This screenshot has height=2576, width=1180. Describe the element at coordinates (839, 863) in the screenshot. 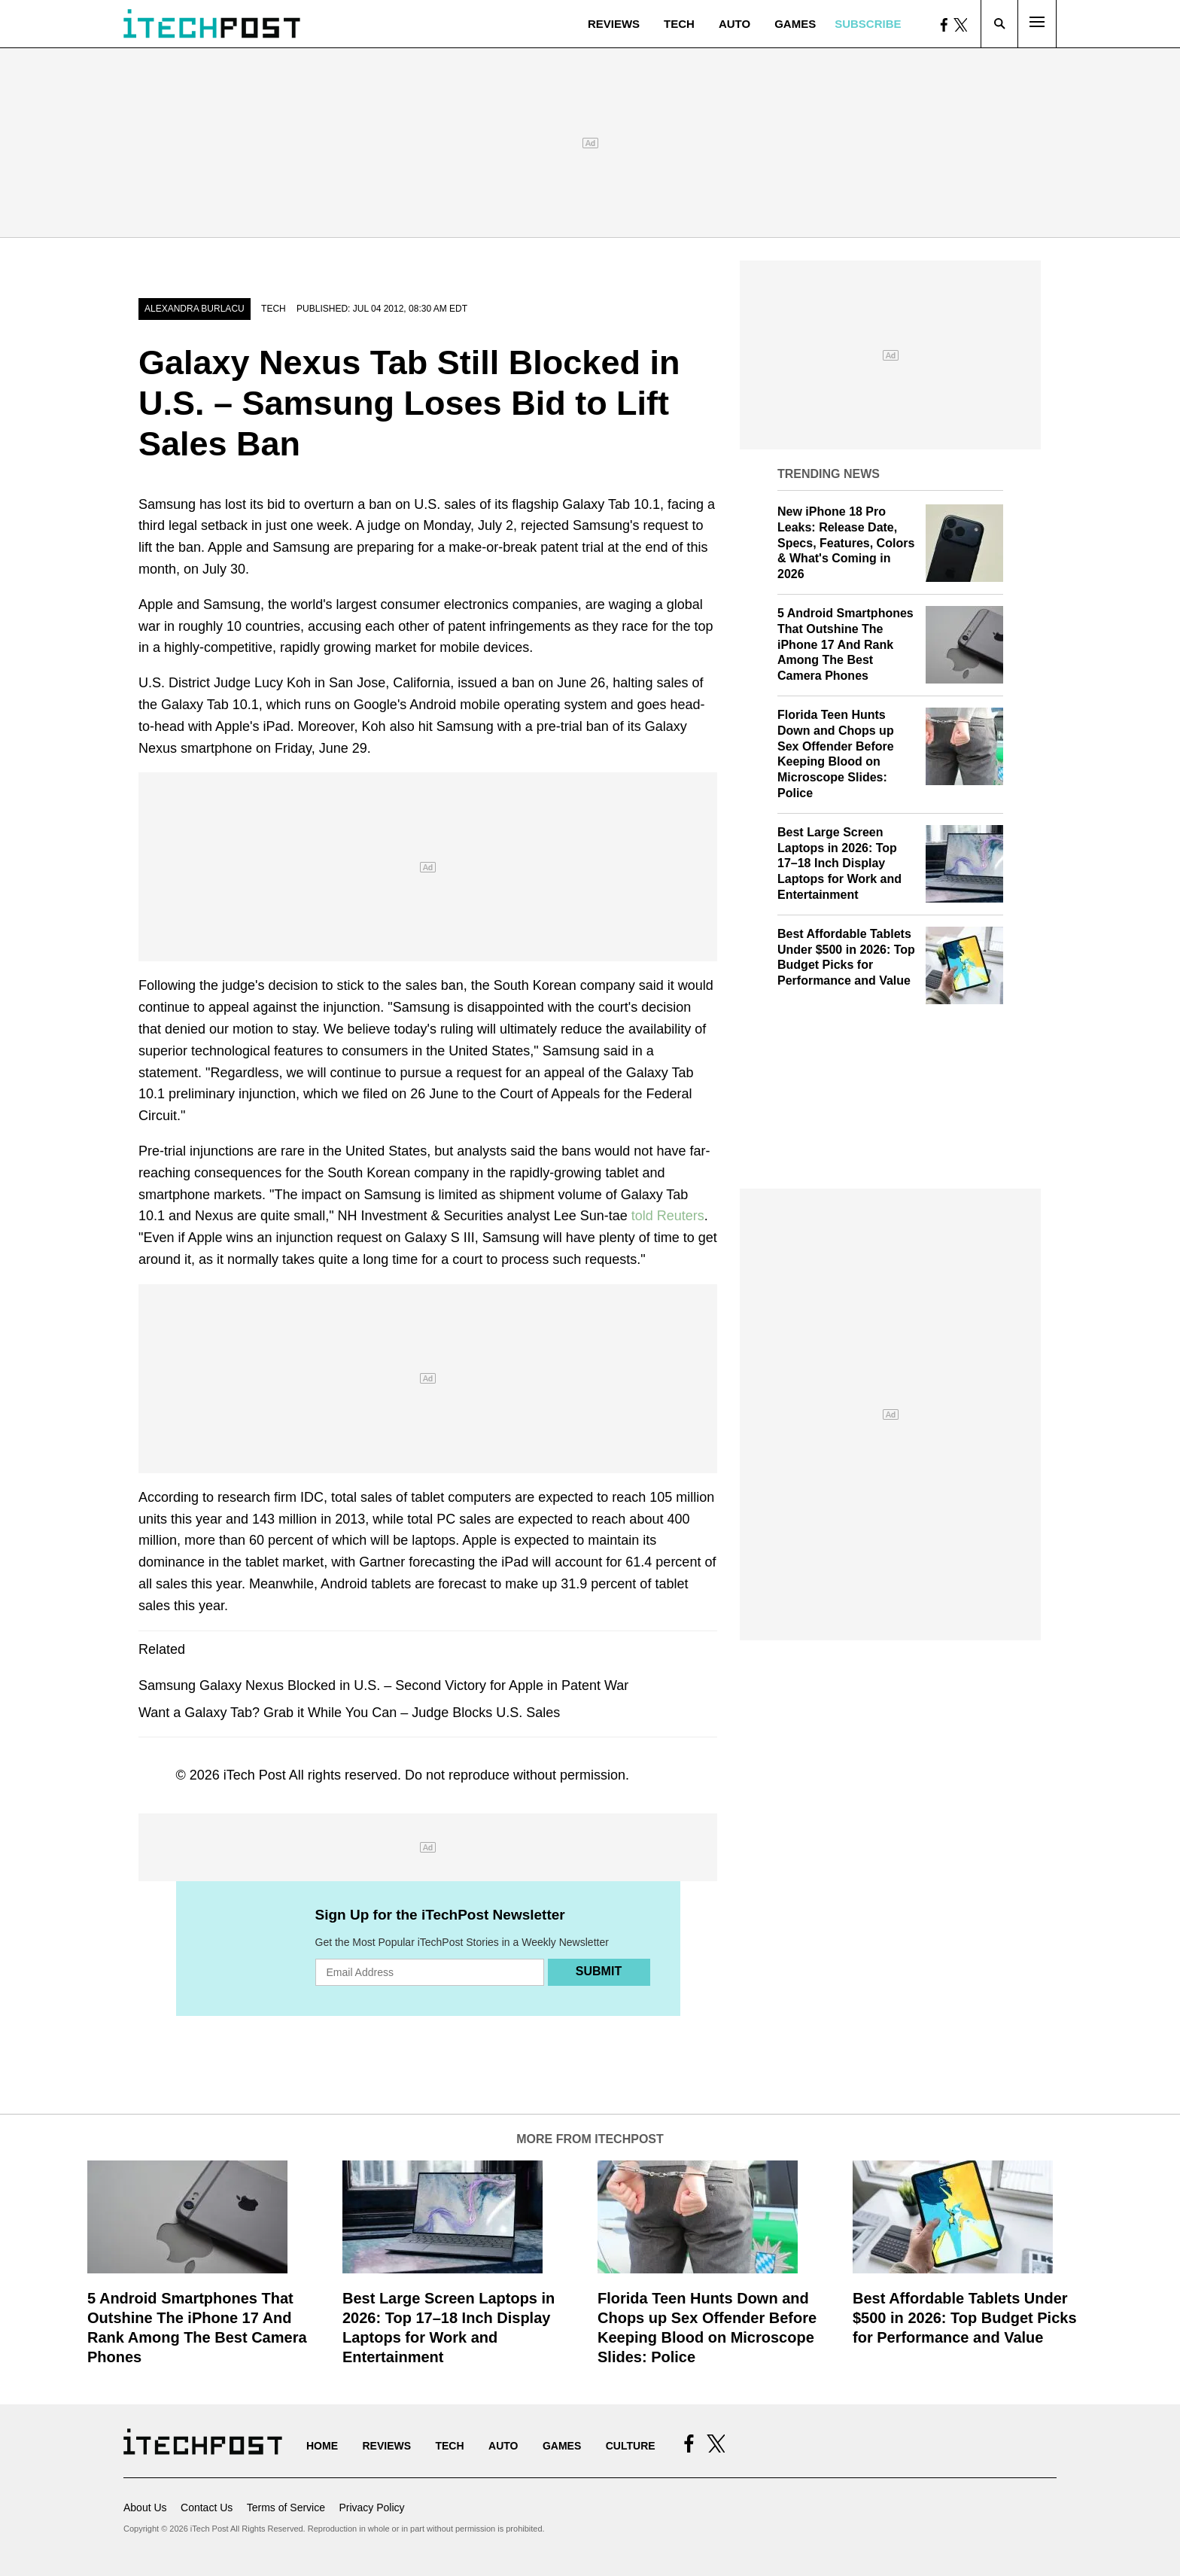

I see `Best Large Screen Laptops in 2026: Top 17–18 Inch Display Laptops for Work and Entertainment` at that location.